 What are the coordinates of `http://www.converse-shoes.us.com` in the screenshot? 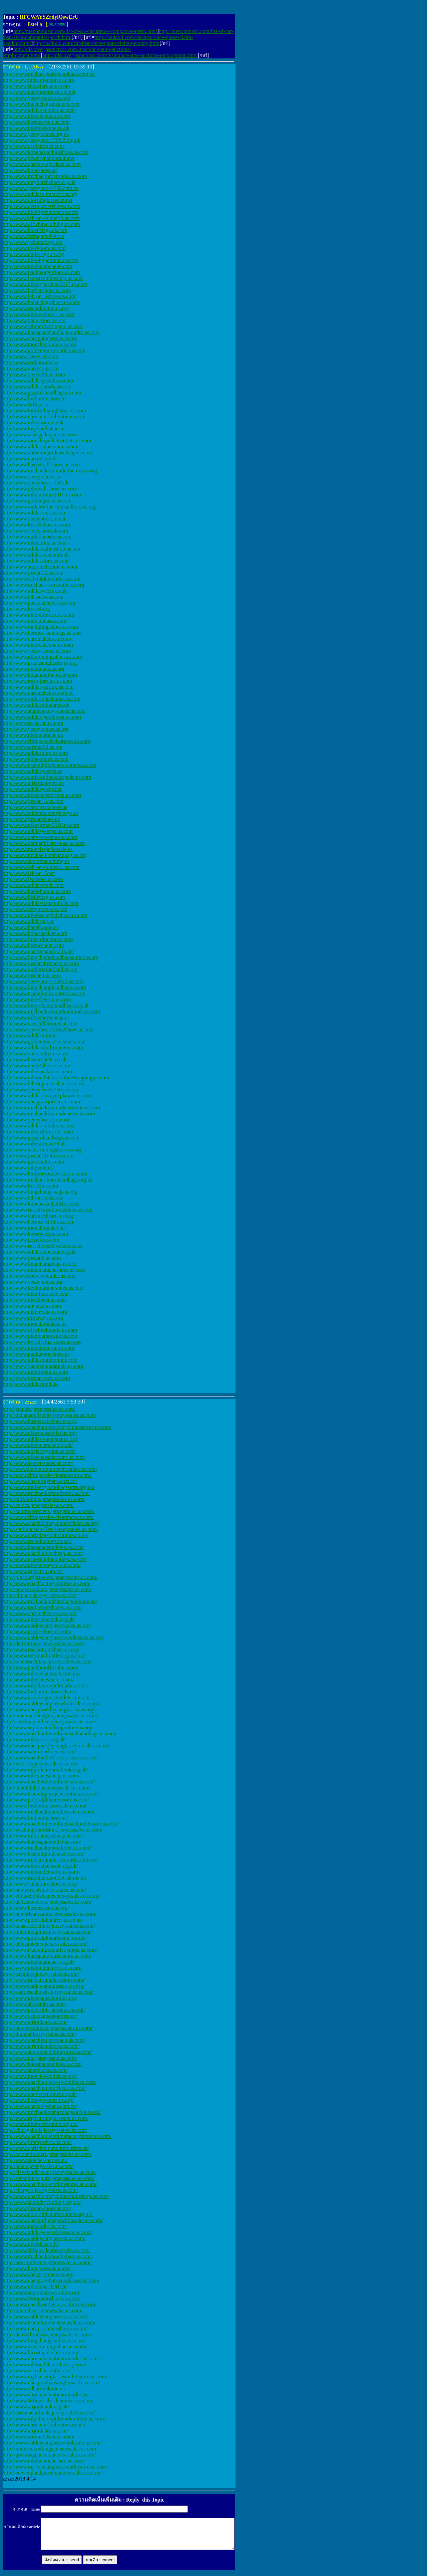 It's located at (40, 837).